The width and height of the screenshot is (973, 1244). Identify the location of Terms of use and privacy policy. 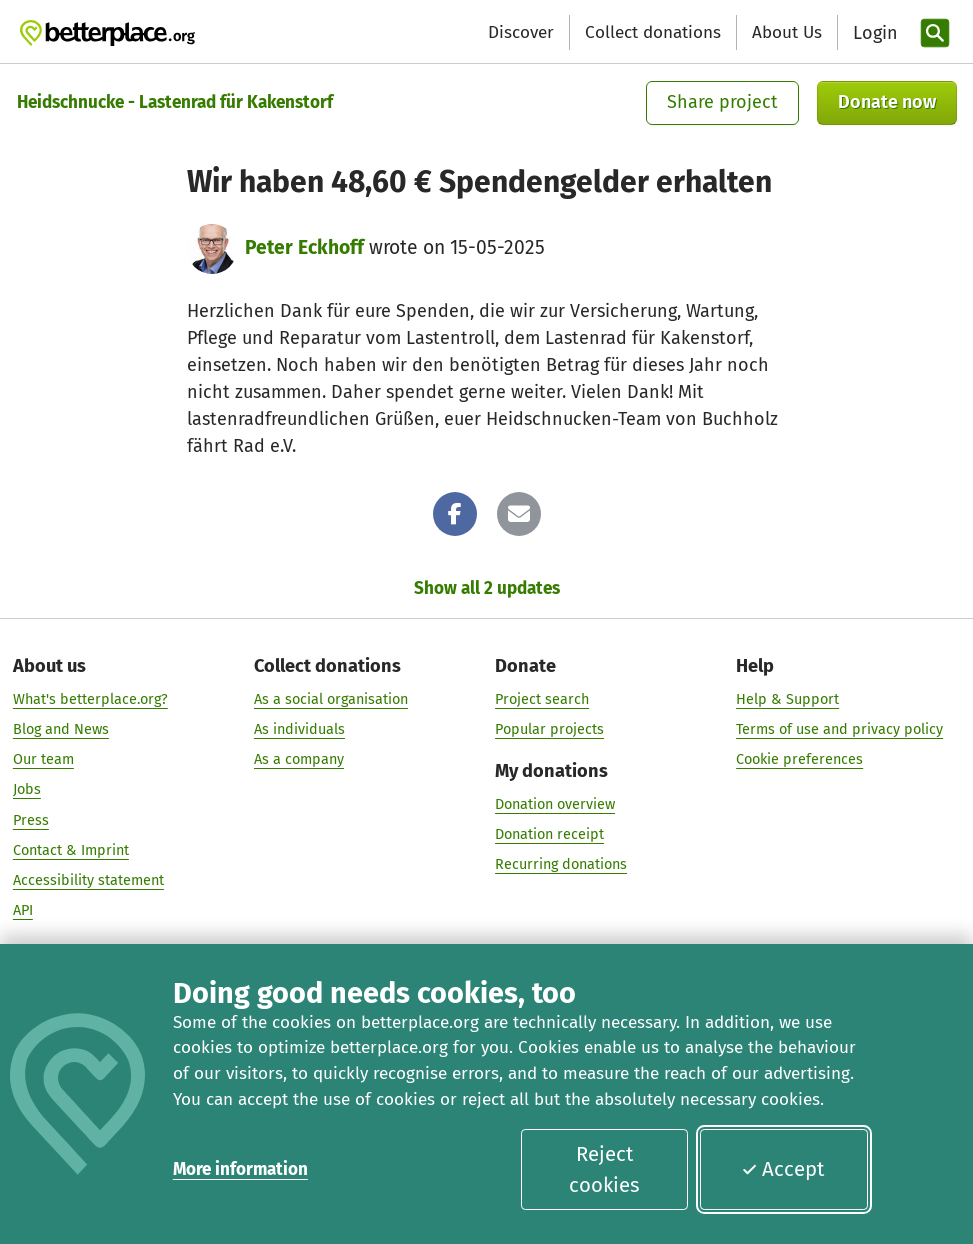
(839, 729).